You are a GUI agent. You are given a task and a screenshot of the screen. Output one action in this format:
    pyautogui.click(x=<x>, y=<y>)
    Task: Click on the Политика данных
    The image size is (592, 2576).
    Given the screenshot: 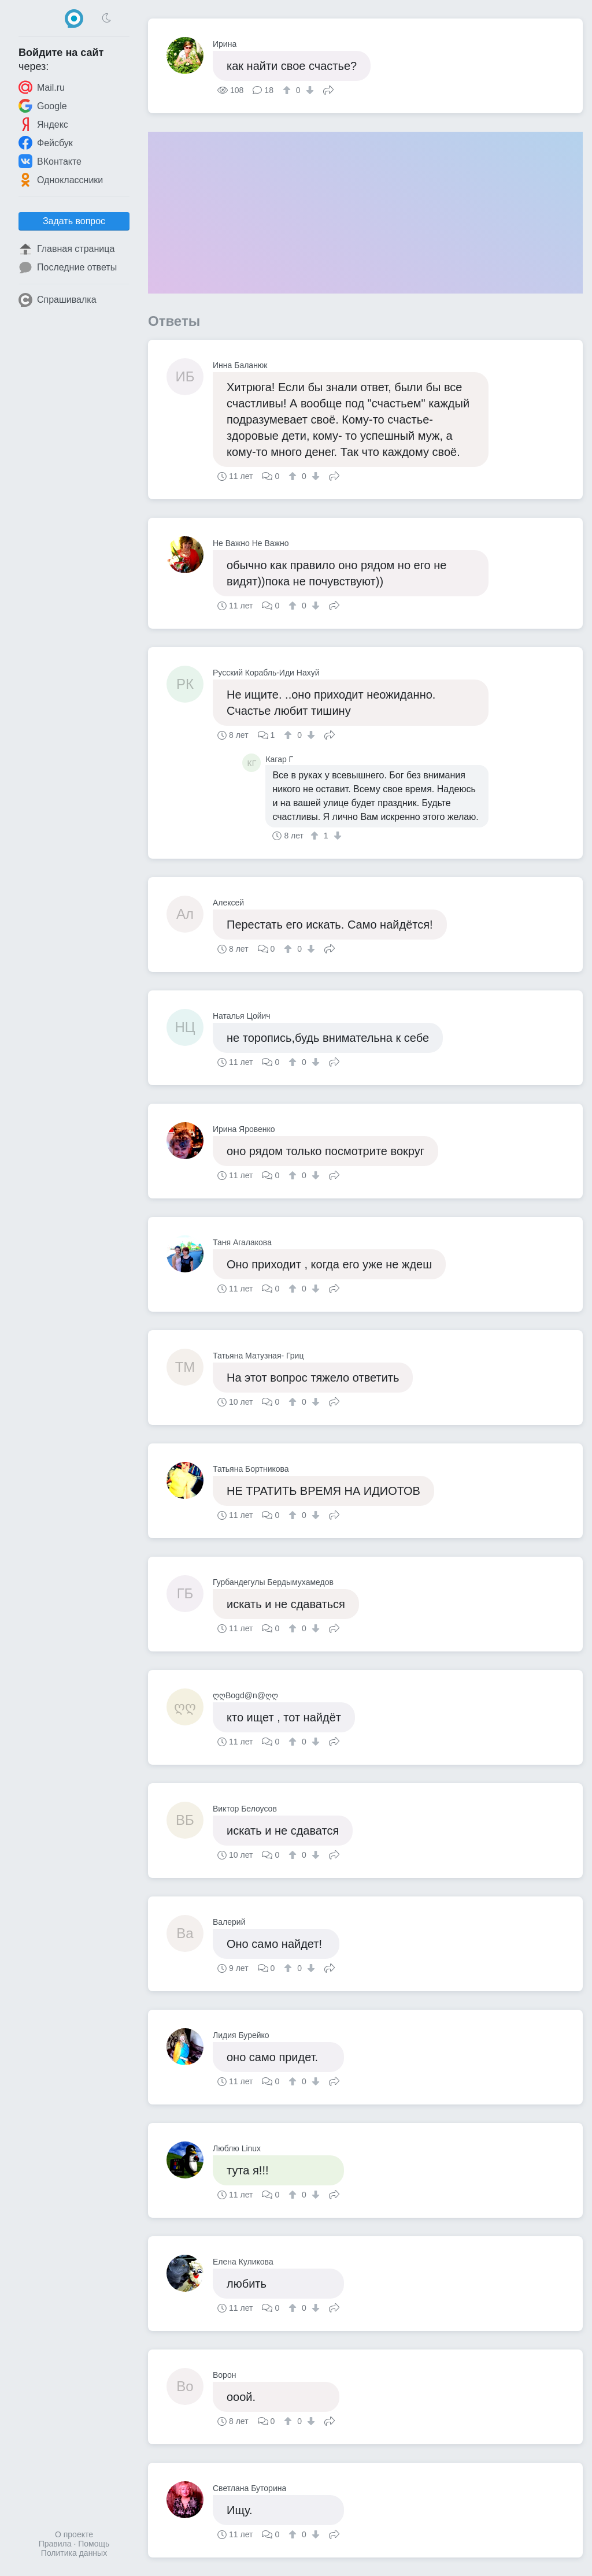 What is the action you would take?
    pyautogui.click(x=74, y=2553)
    